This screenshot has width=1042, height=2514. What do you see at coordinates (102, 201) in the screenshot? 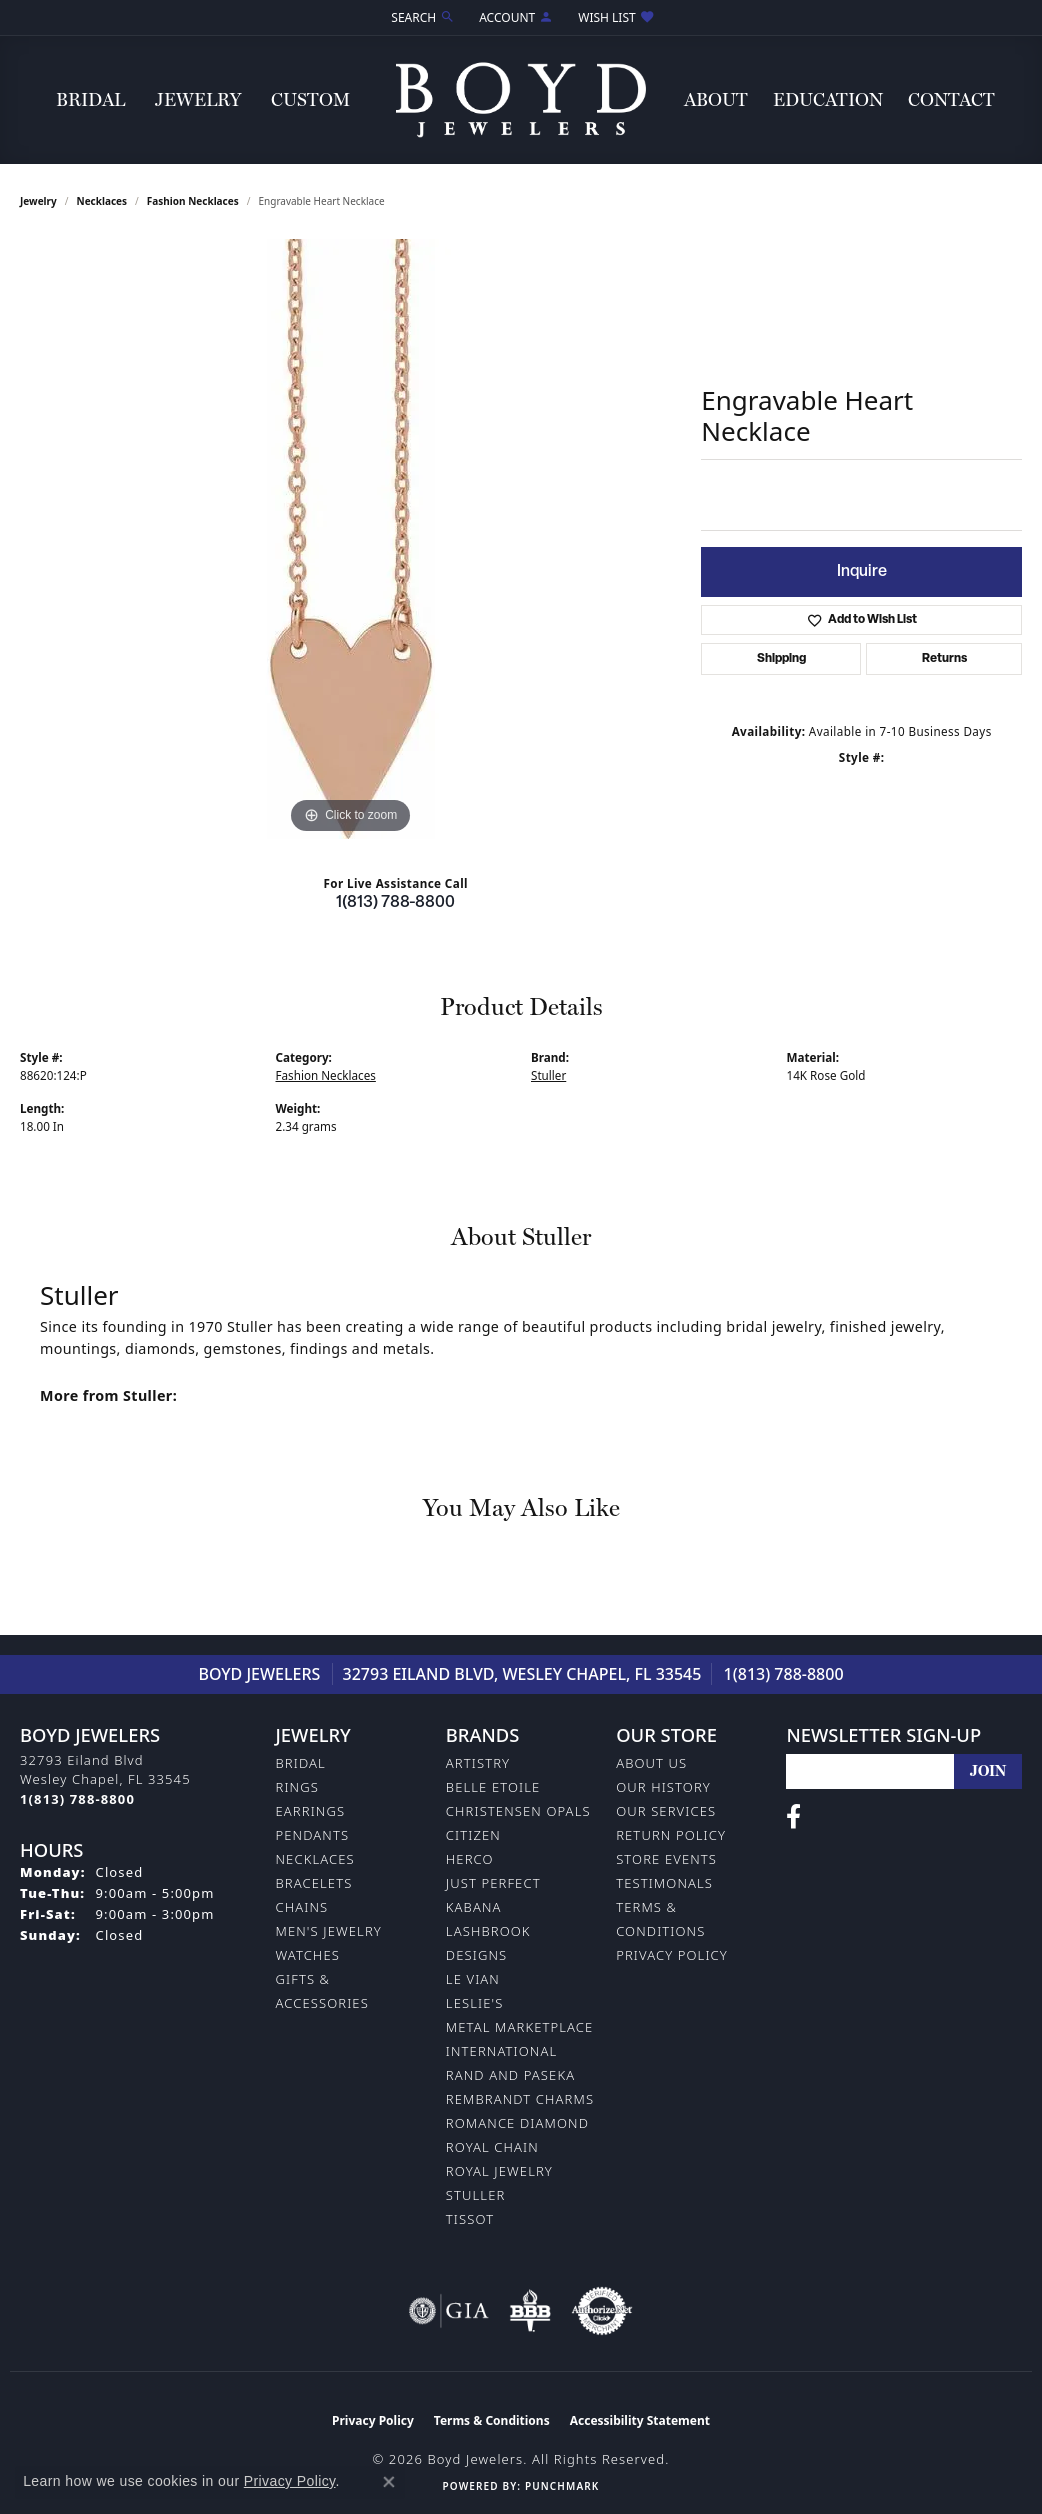
I see `Necklaces` at bounding box center [102, 201].